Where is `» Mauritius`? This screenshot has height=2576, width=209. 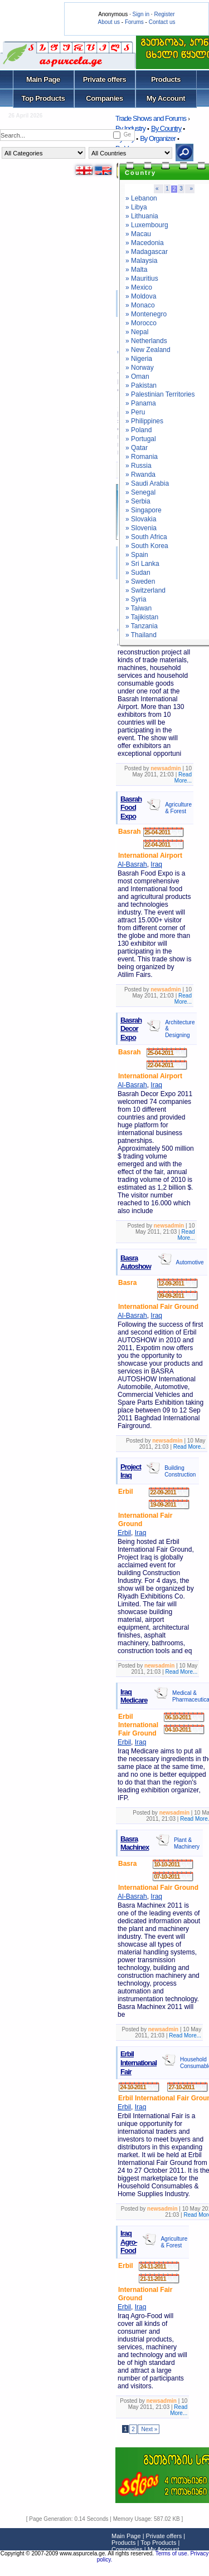
» Mauritius is located at coordinates (141, 278).